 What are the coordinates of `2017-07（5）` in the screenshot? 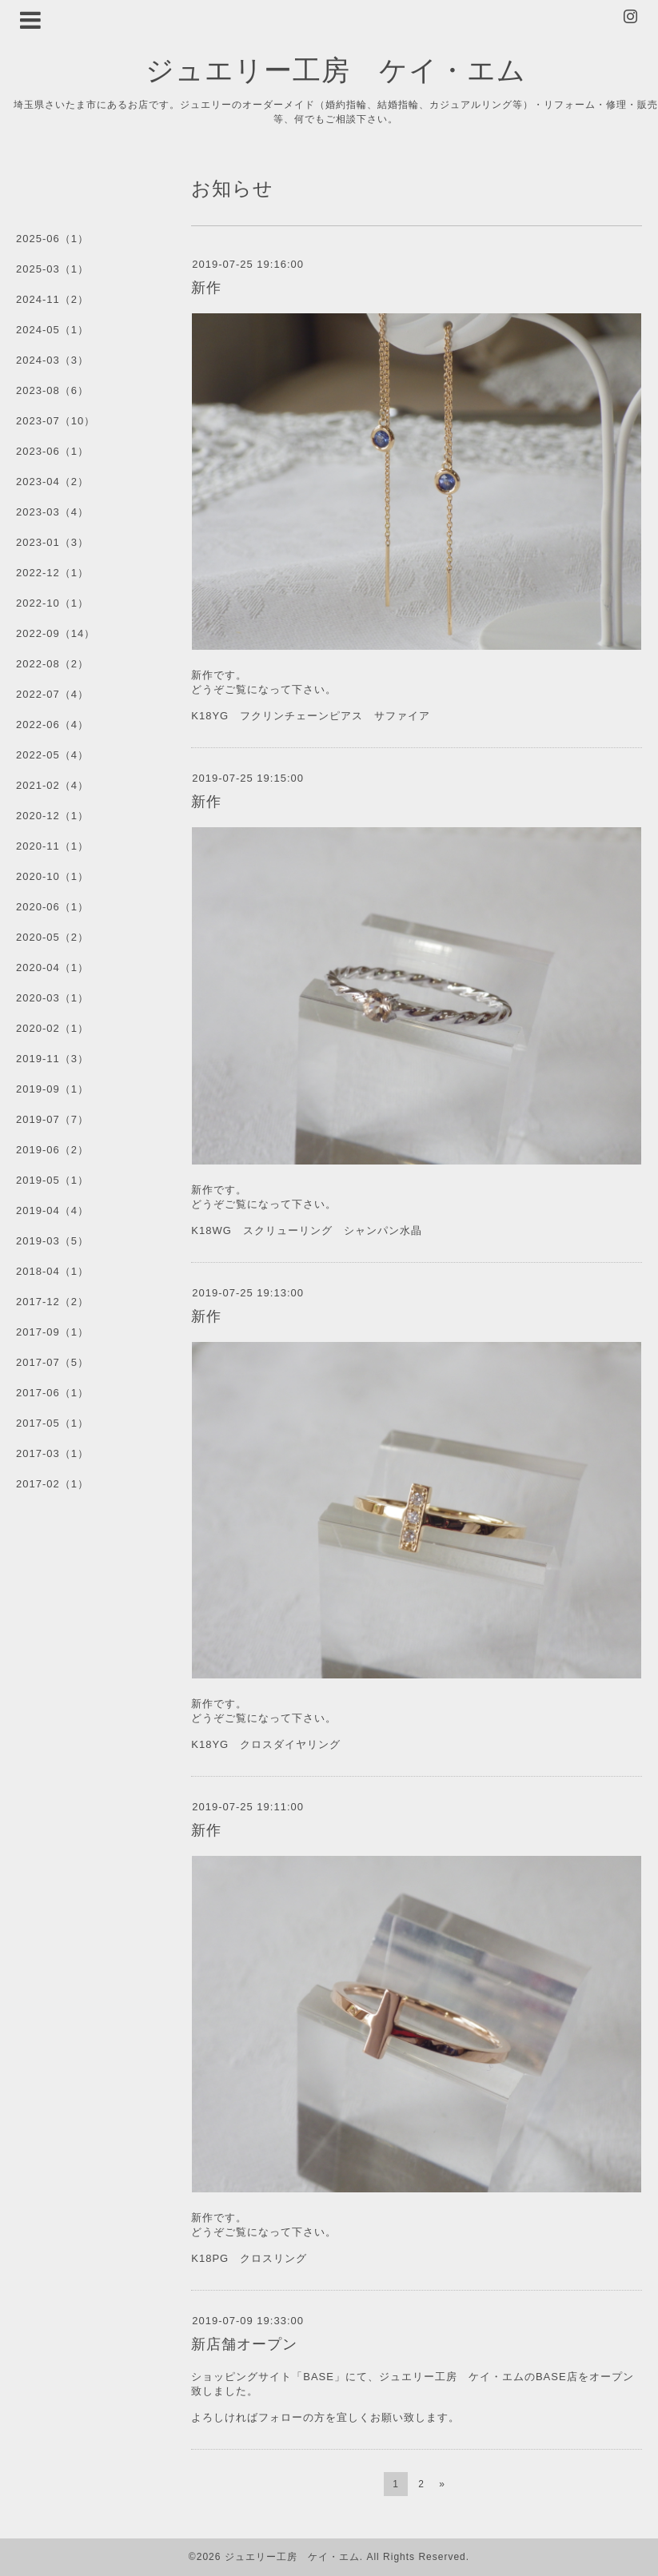 It's located at (52, 1362).